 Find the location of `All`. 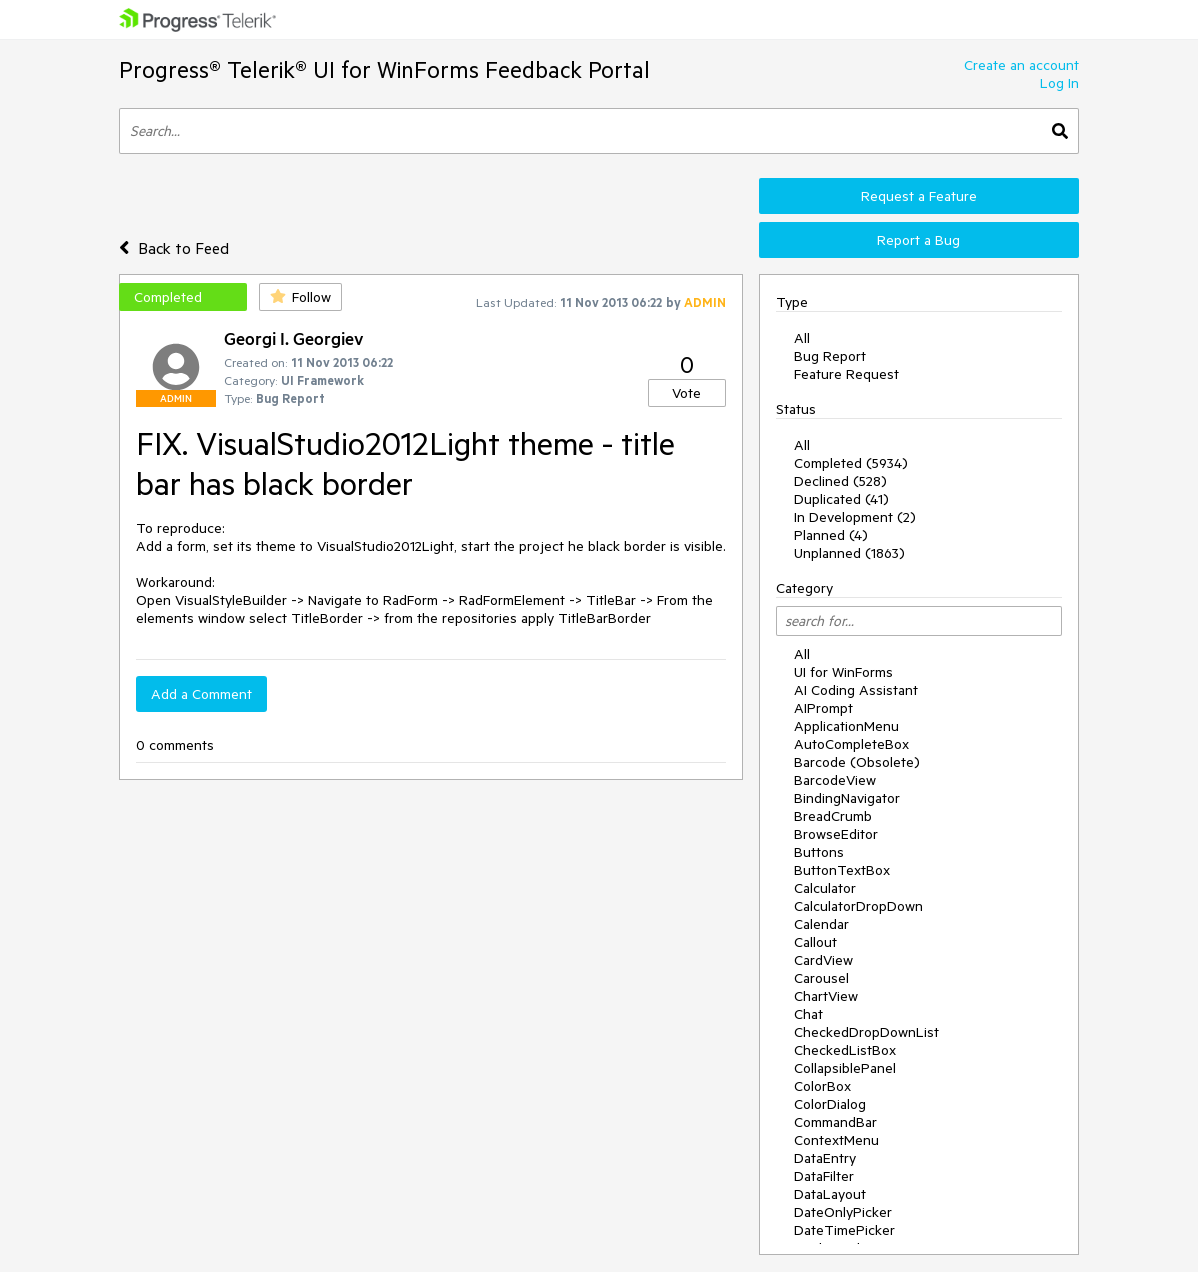

All is located at coordinates (802, 338).